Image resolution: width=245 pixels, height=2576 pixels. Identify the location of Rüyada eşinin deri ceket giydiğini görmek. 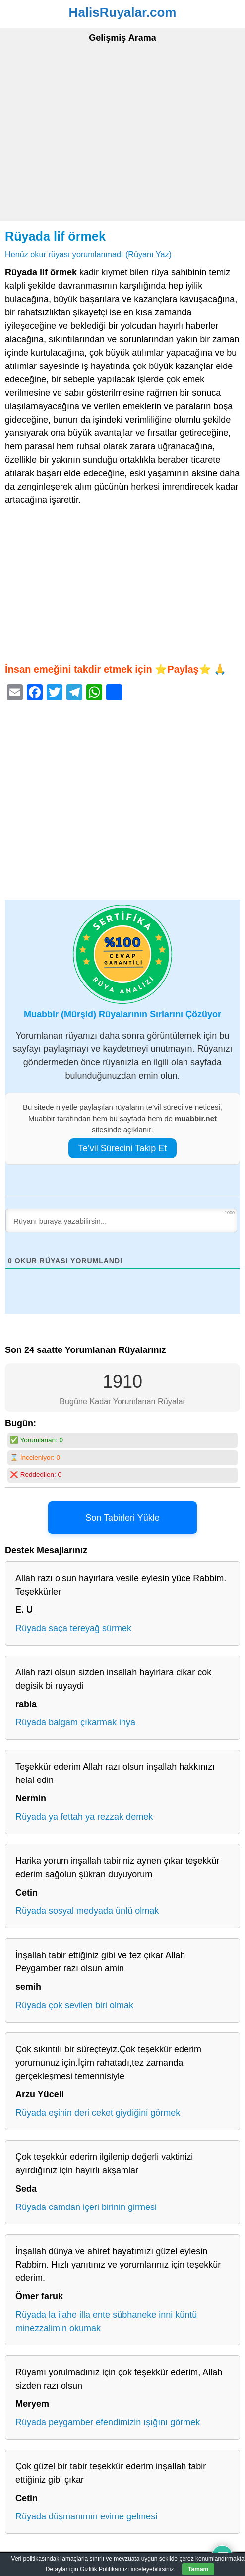
(97, 2113).